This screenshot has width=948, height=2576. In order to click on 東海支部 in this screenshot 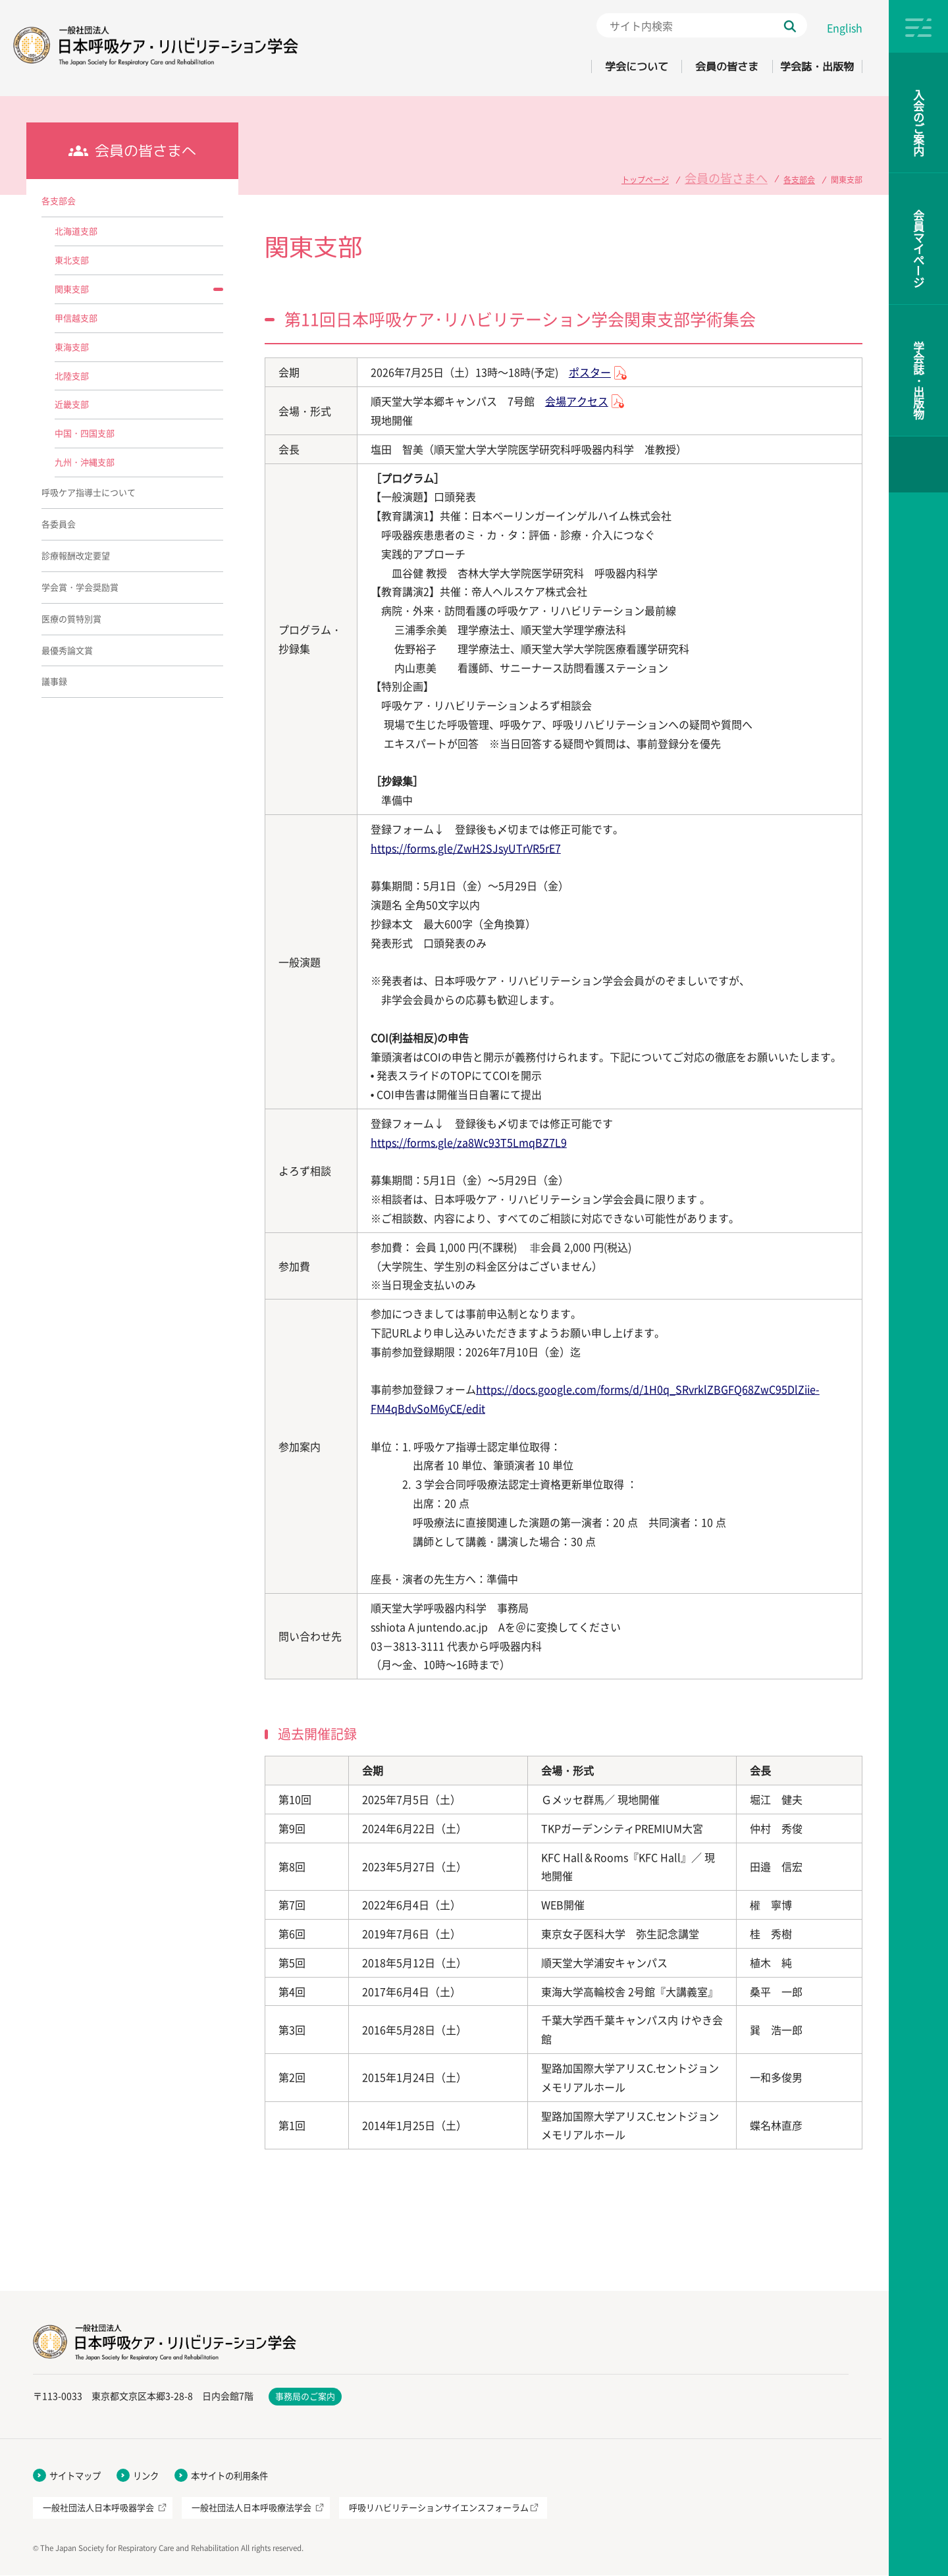, I will do `click(72, 346)`.